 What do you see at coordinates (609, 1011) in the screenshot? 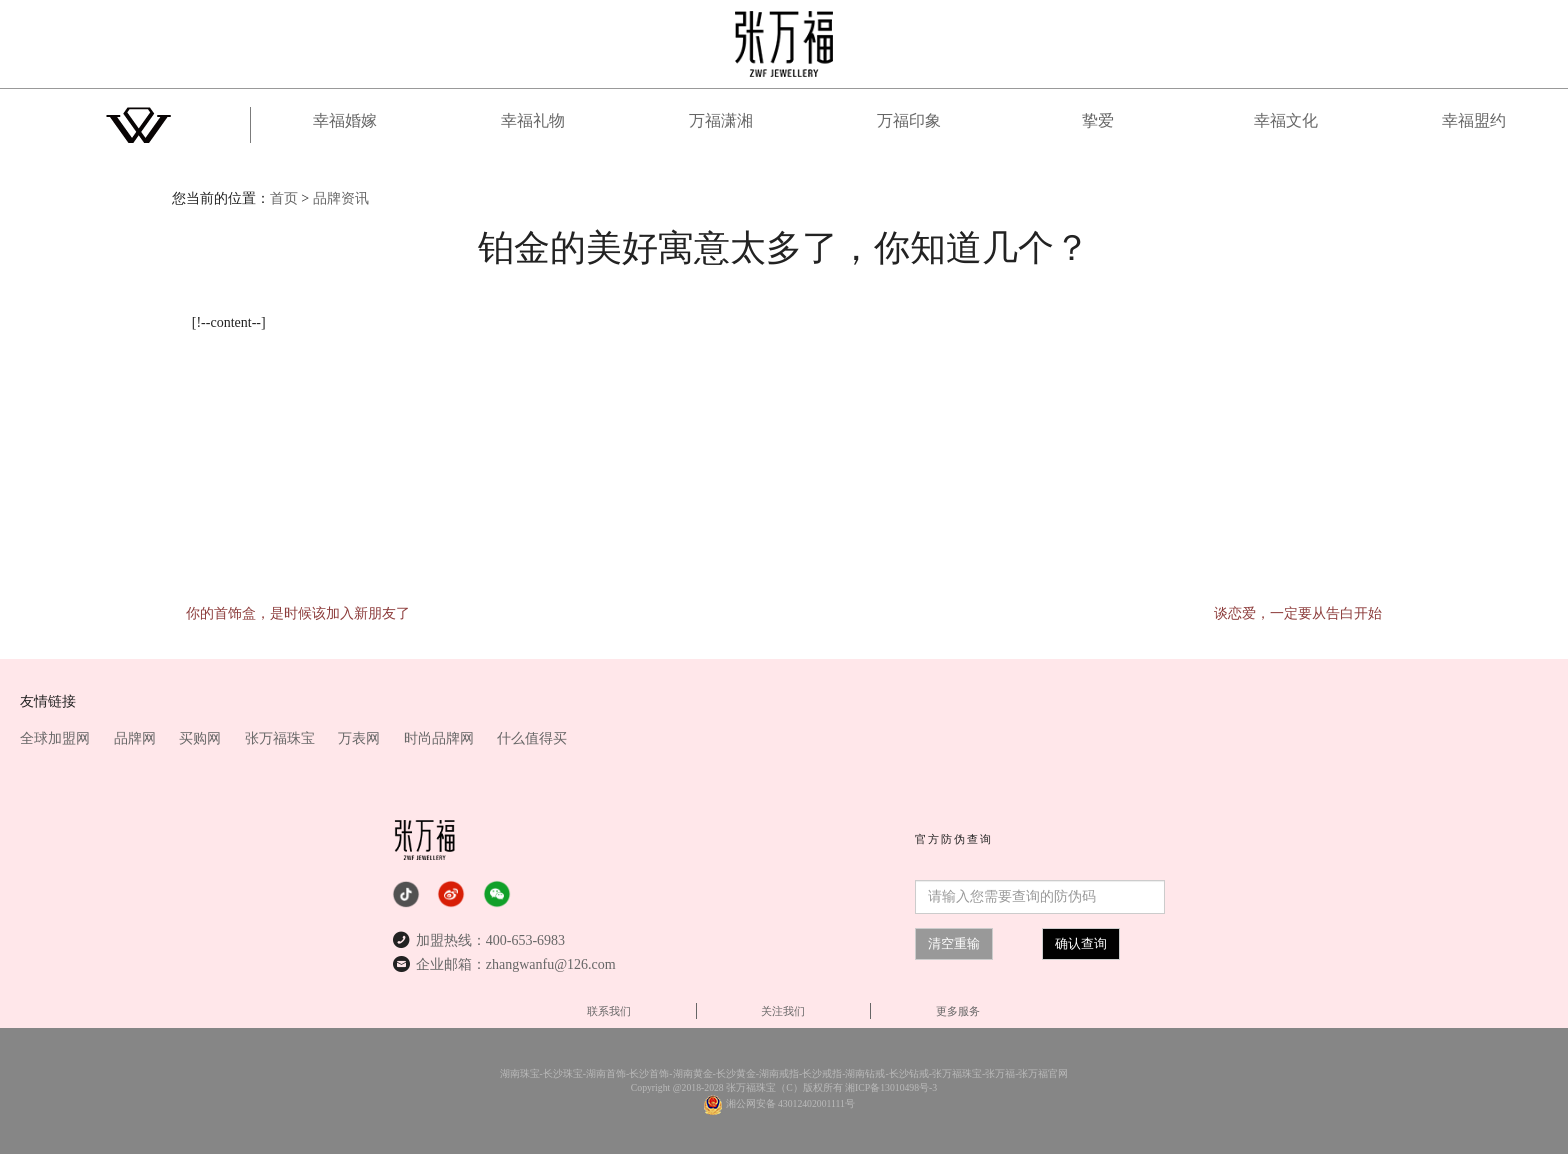
I see `联系我们` at bounding box center [609, 1011].